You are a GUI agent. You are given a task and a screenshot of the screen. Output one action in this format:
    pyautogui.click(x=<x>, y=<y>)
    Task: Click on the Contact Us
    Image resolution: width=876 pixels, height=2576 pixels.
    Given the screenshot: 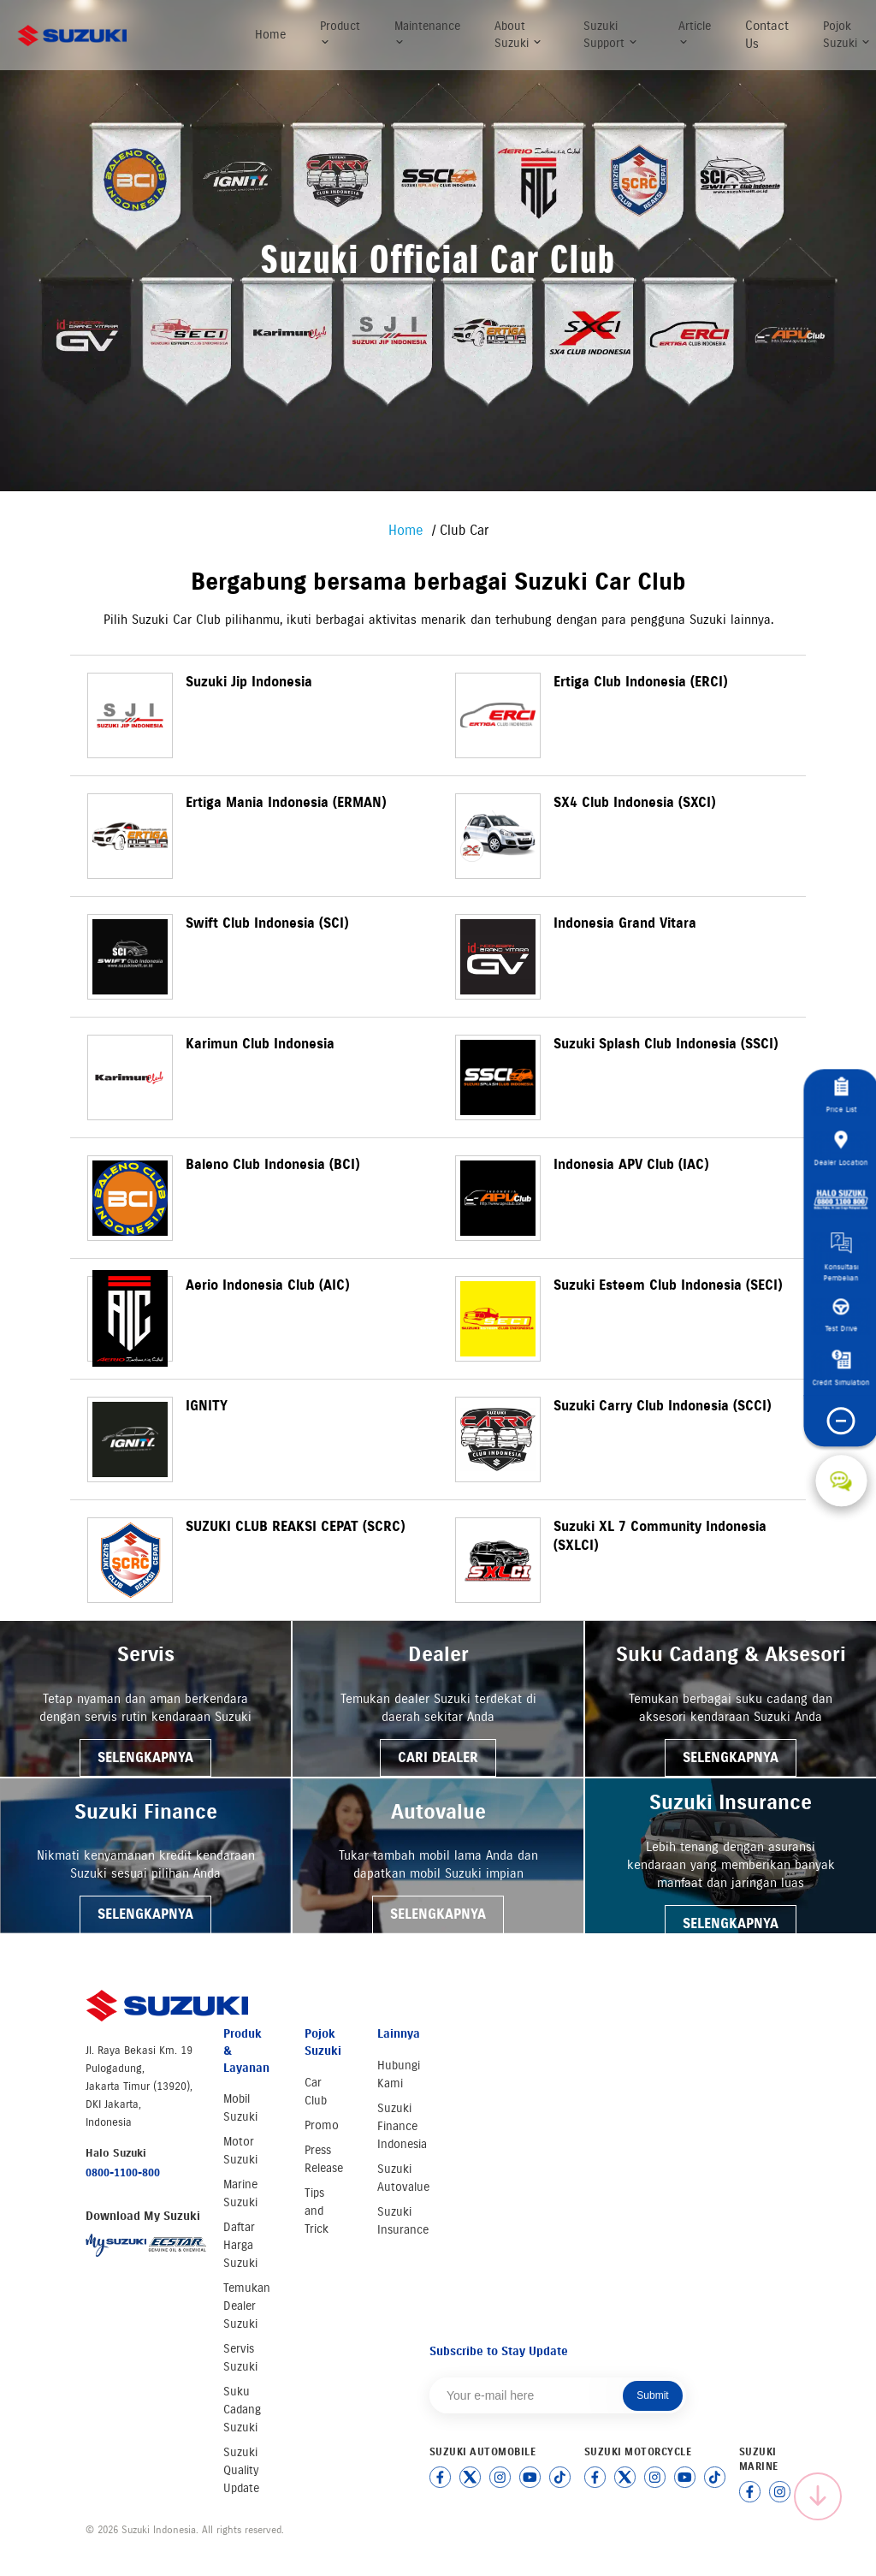 What is the action you would take?
    pyautogui.click(x=767, y=34)
    